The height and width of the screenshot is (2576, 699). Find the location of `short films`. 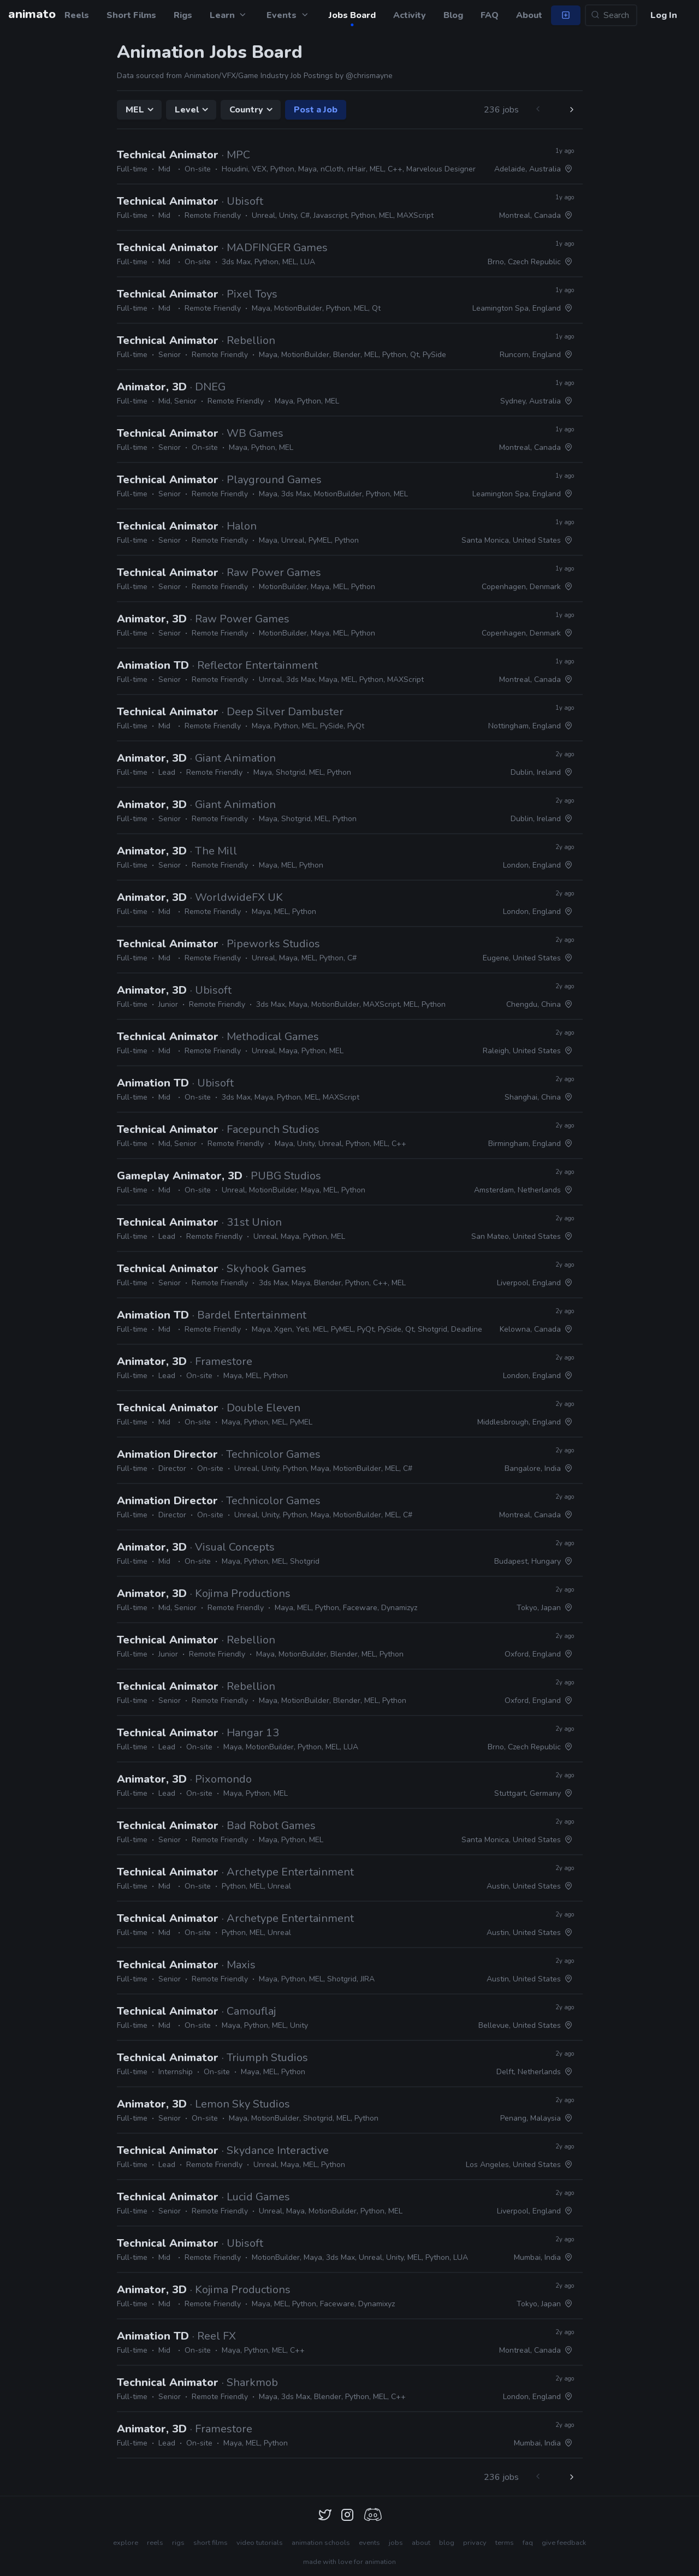

short films is located at coordinates (210, 2543).